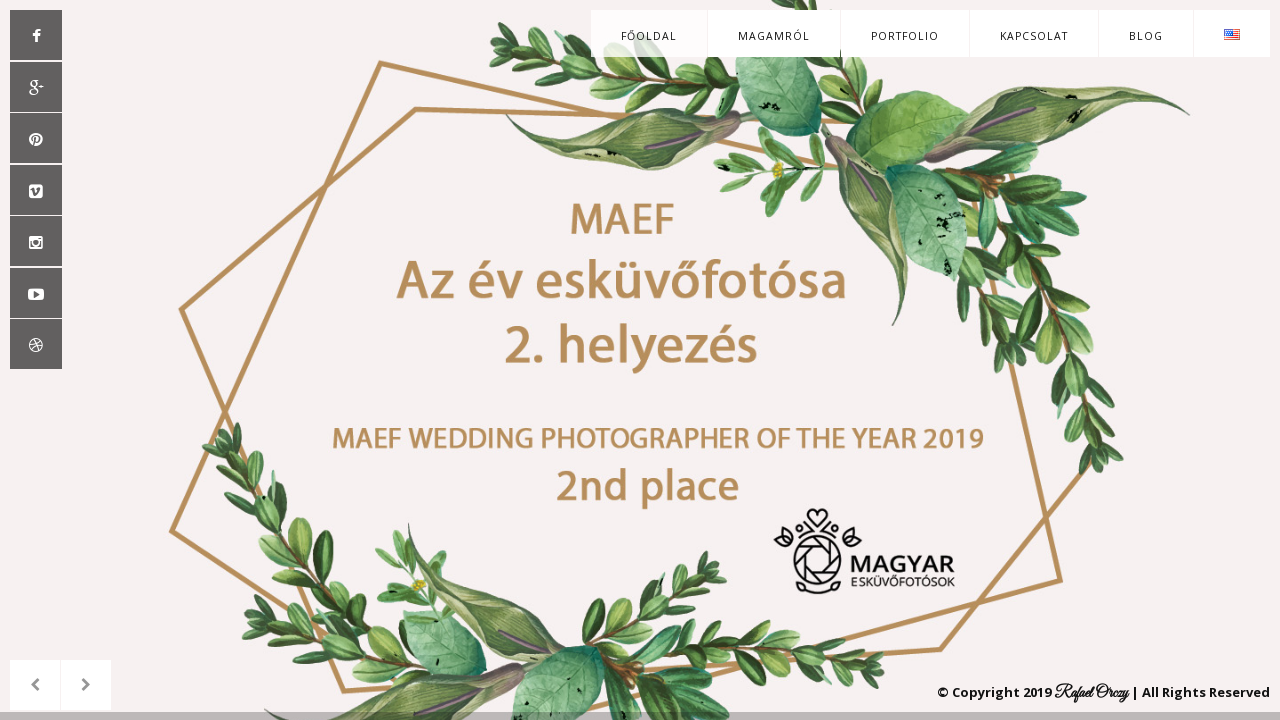 The width and height of the screenshot is (1280, 720). I want to click on Blog, so click(1146, 36).